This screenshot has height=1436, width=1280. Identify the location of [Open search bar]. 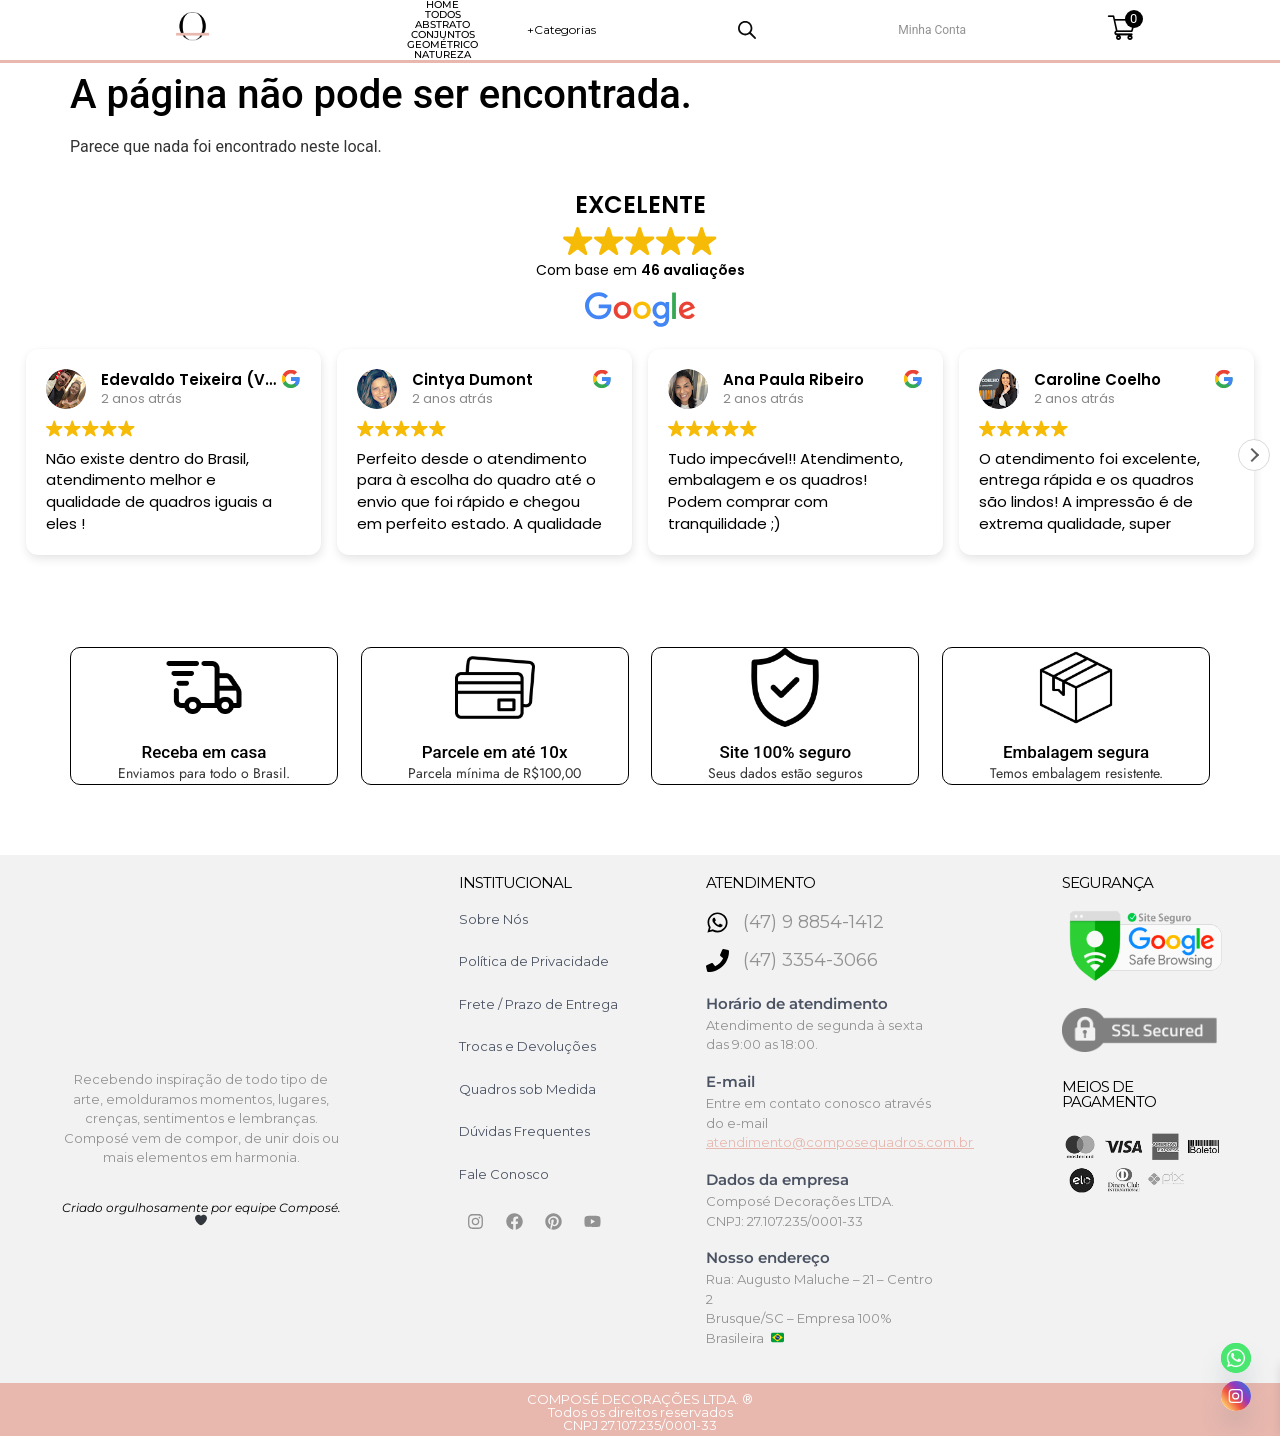
(995, 27).